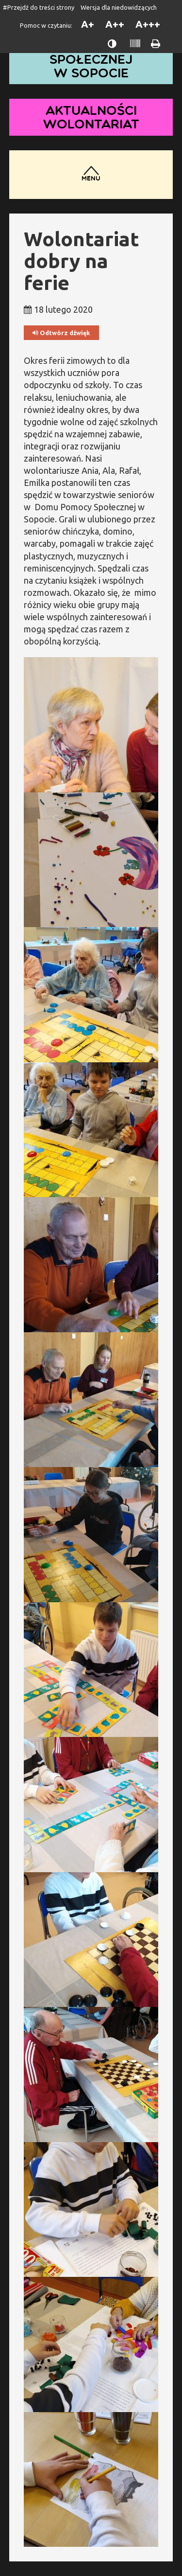 The height and width of the screenshot is (2576, 182). I want to click on Dom Pomocy Społecznej w Sopocie, so click(91, 59).